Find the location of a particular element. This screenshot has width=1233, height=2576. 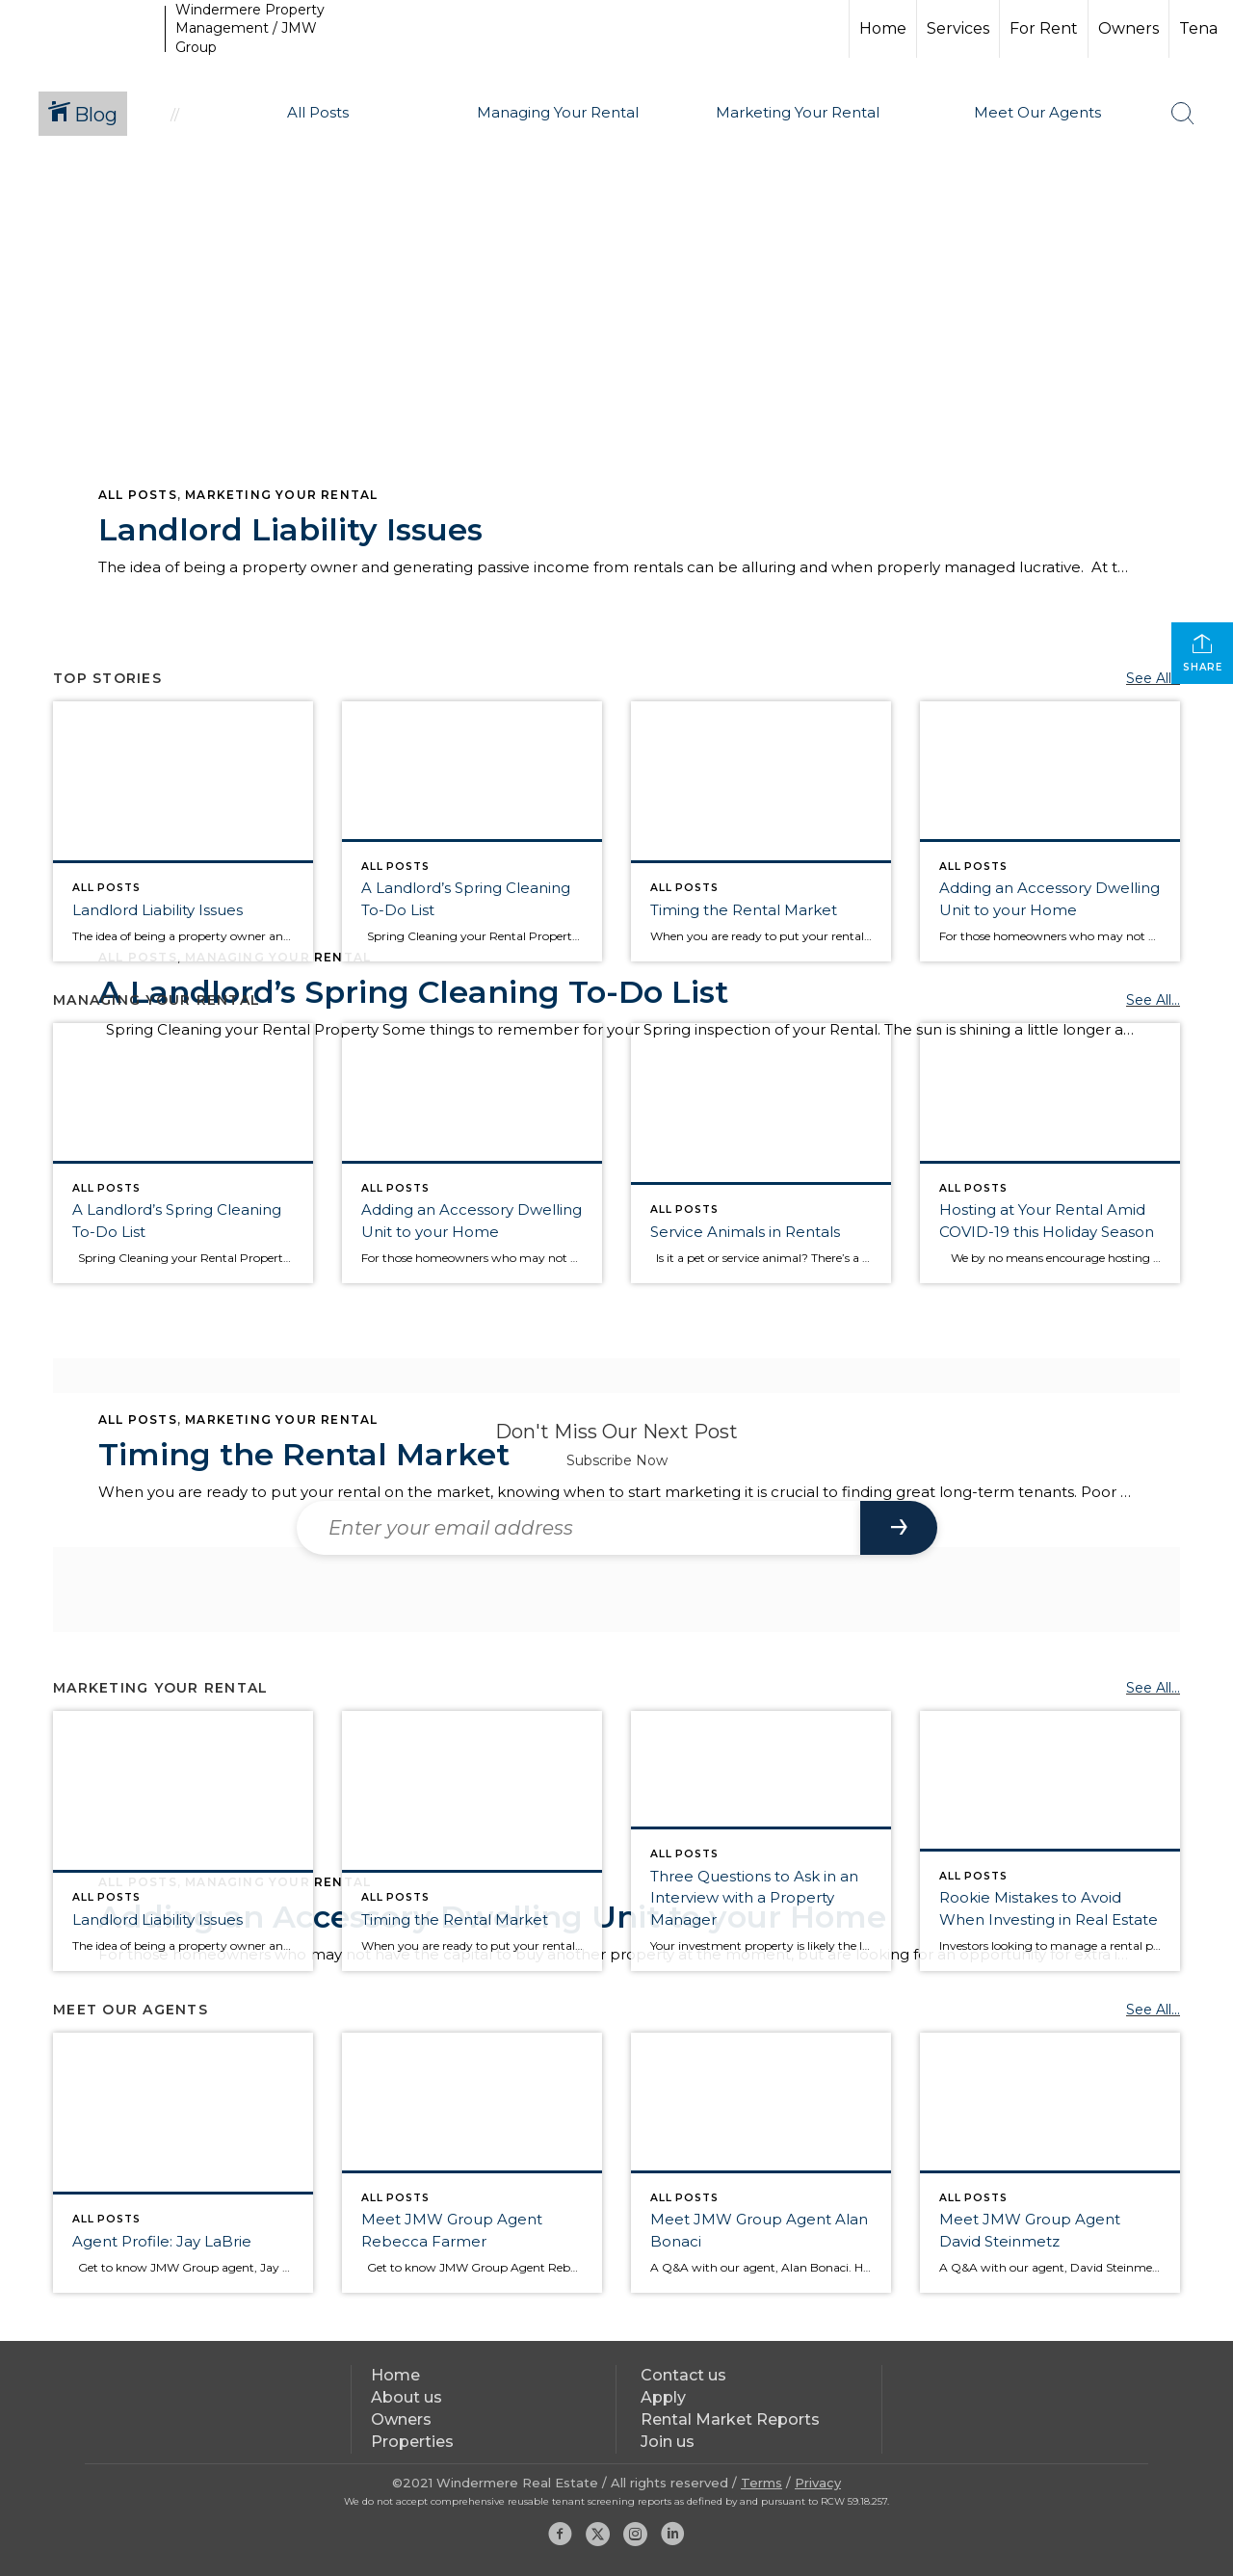

Services is located at coordinates (958, 28).